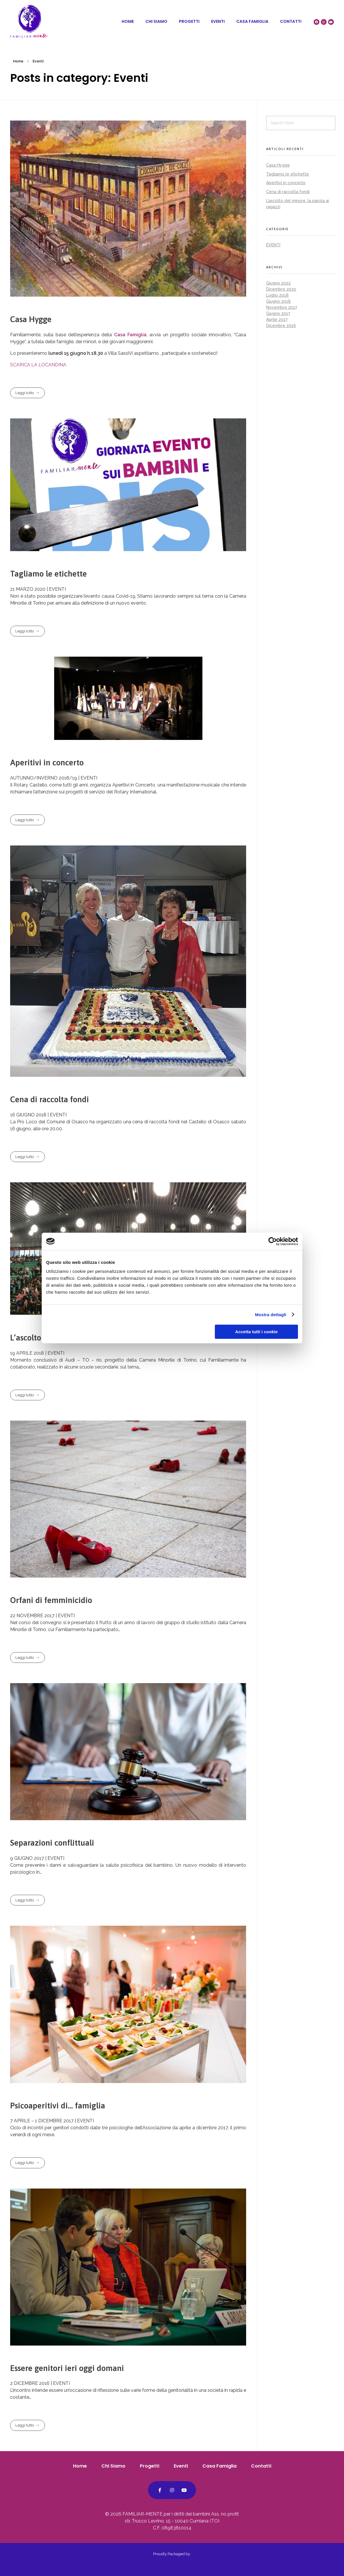  Describe the element at coordinates (281, 307) in the screenshot. I see `Novembre 2017` at that location.